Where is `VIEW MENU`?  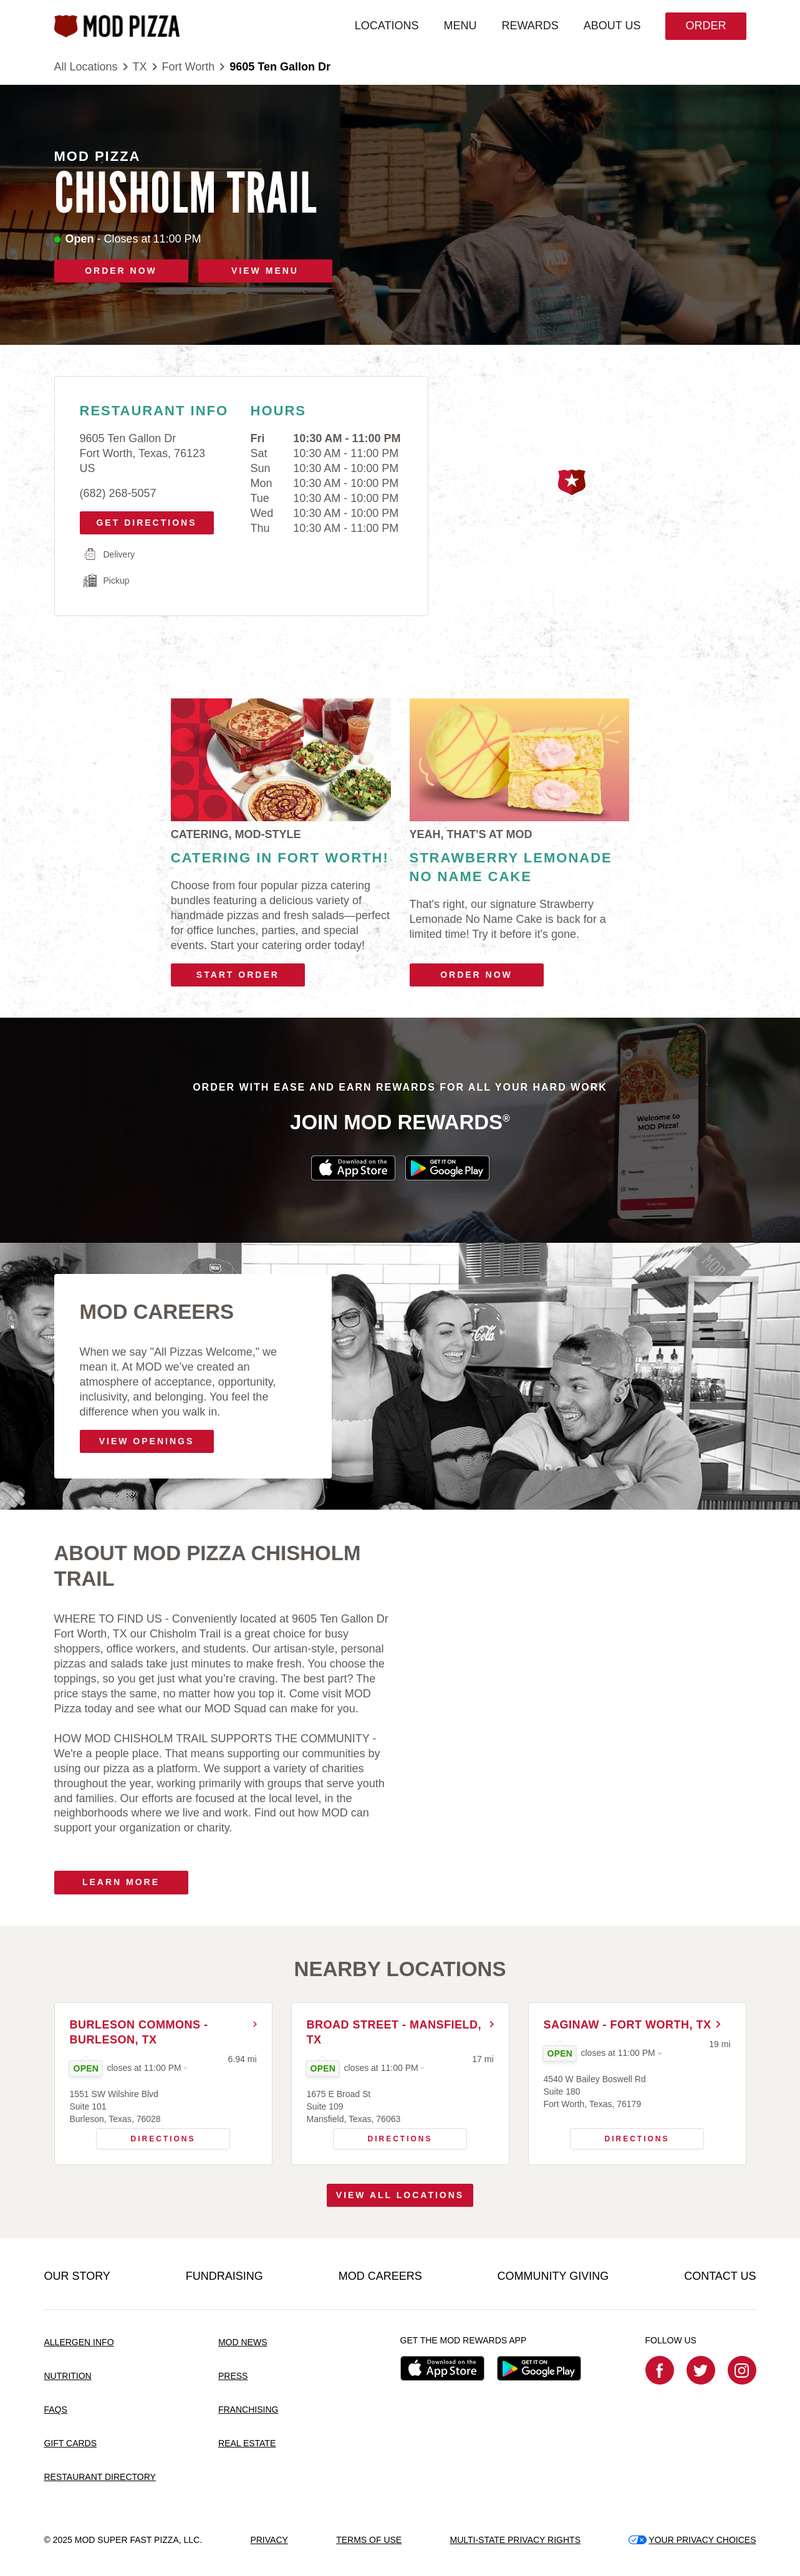 VIEW MENU is located at coordinates (265, 271).